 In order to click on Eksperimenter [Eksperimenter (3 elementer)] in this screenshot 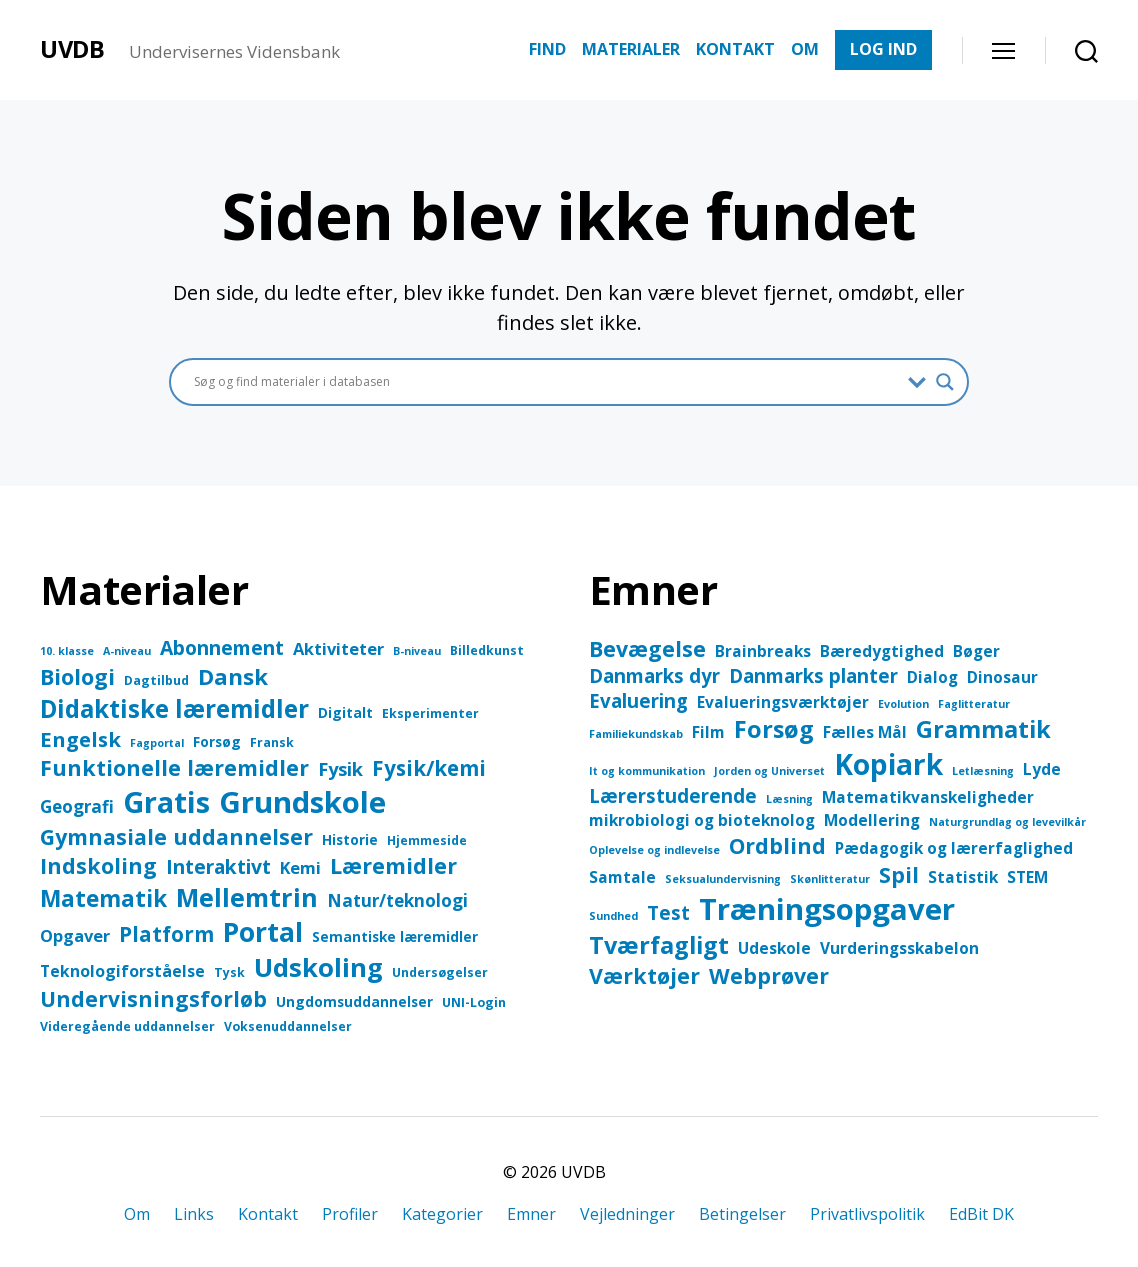, I will do `click(430, 713)`.